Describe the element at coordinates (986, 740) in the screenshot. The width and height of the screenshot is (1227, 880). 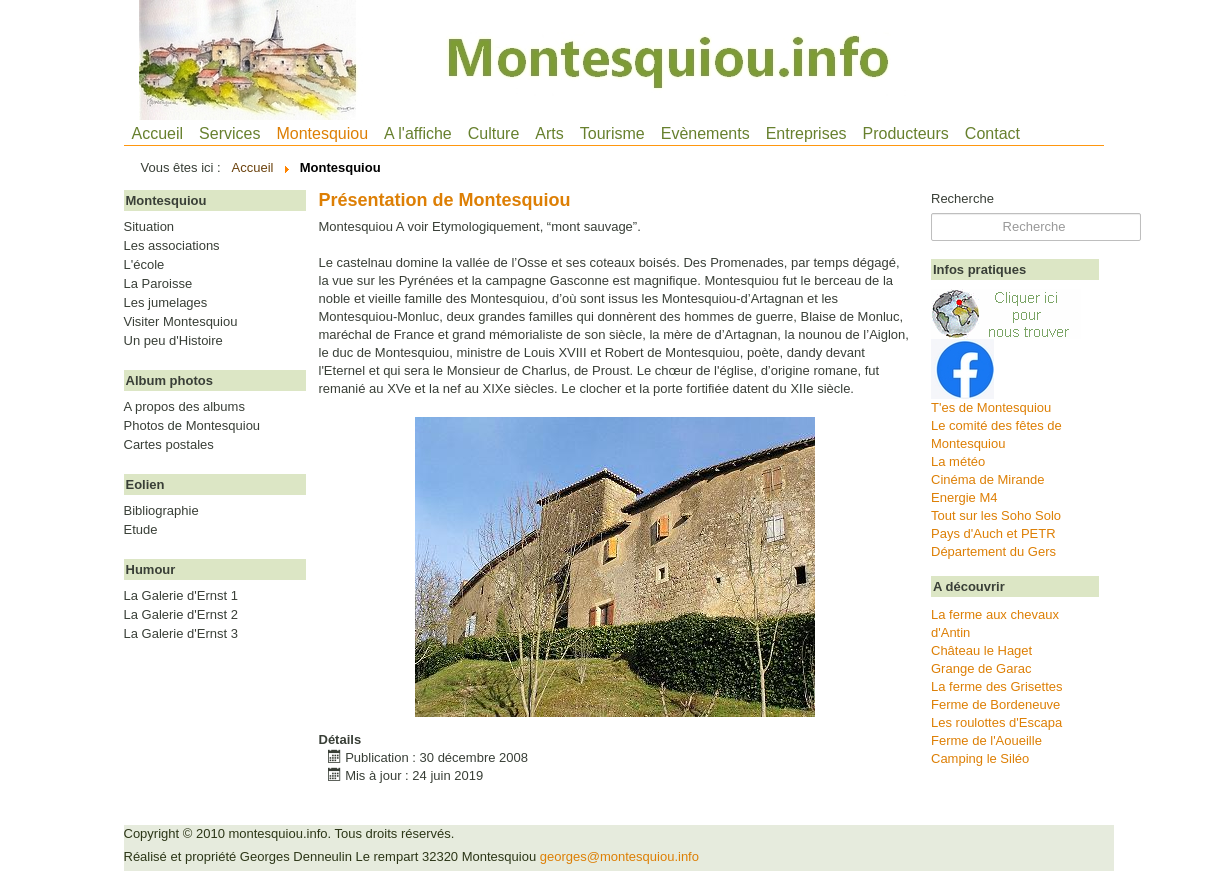
I see `Ferme de l'Aoueille` at that location.